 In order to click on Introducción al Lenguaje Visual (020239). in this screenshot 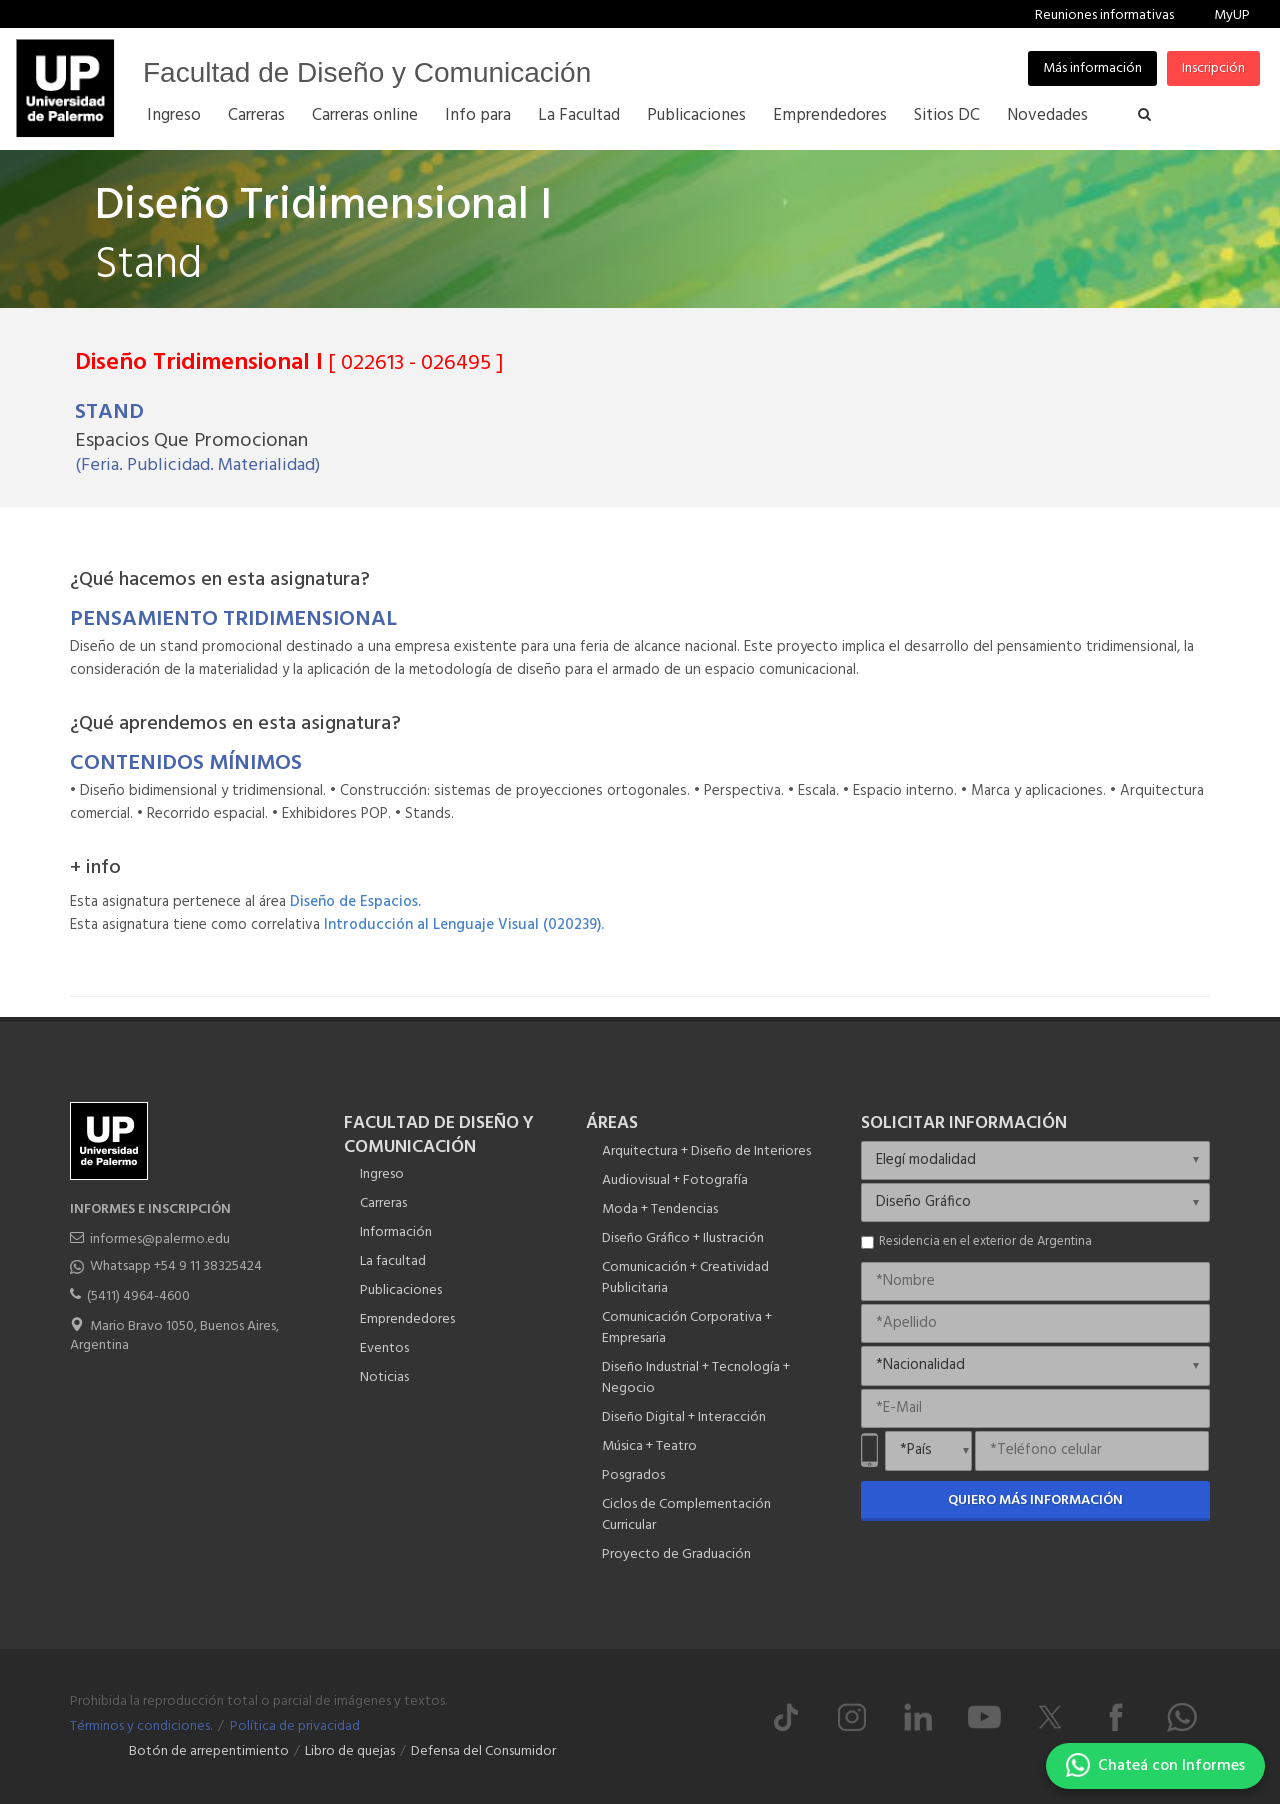, I will do `click(464, 925)`.